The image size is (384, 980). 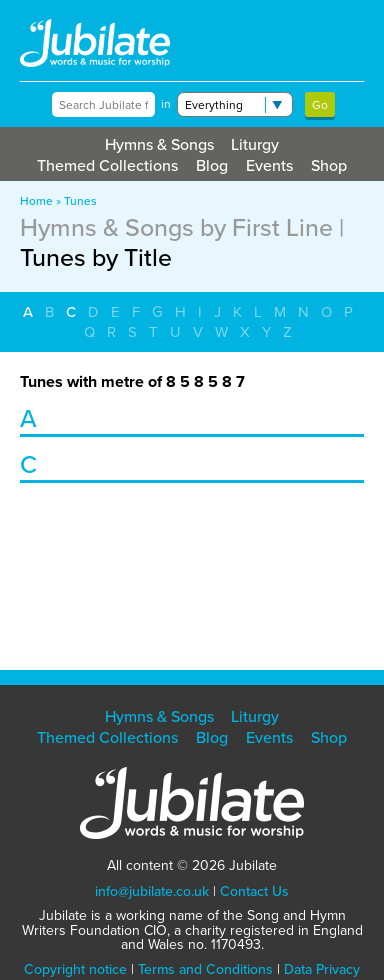 What do you see at coordinates (329, 165) in the screenshot?
I see `Shop` at bounding box center [329, 165].